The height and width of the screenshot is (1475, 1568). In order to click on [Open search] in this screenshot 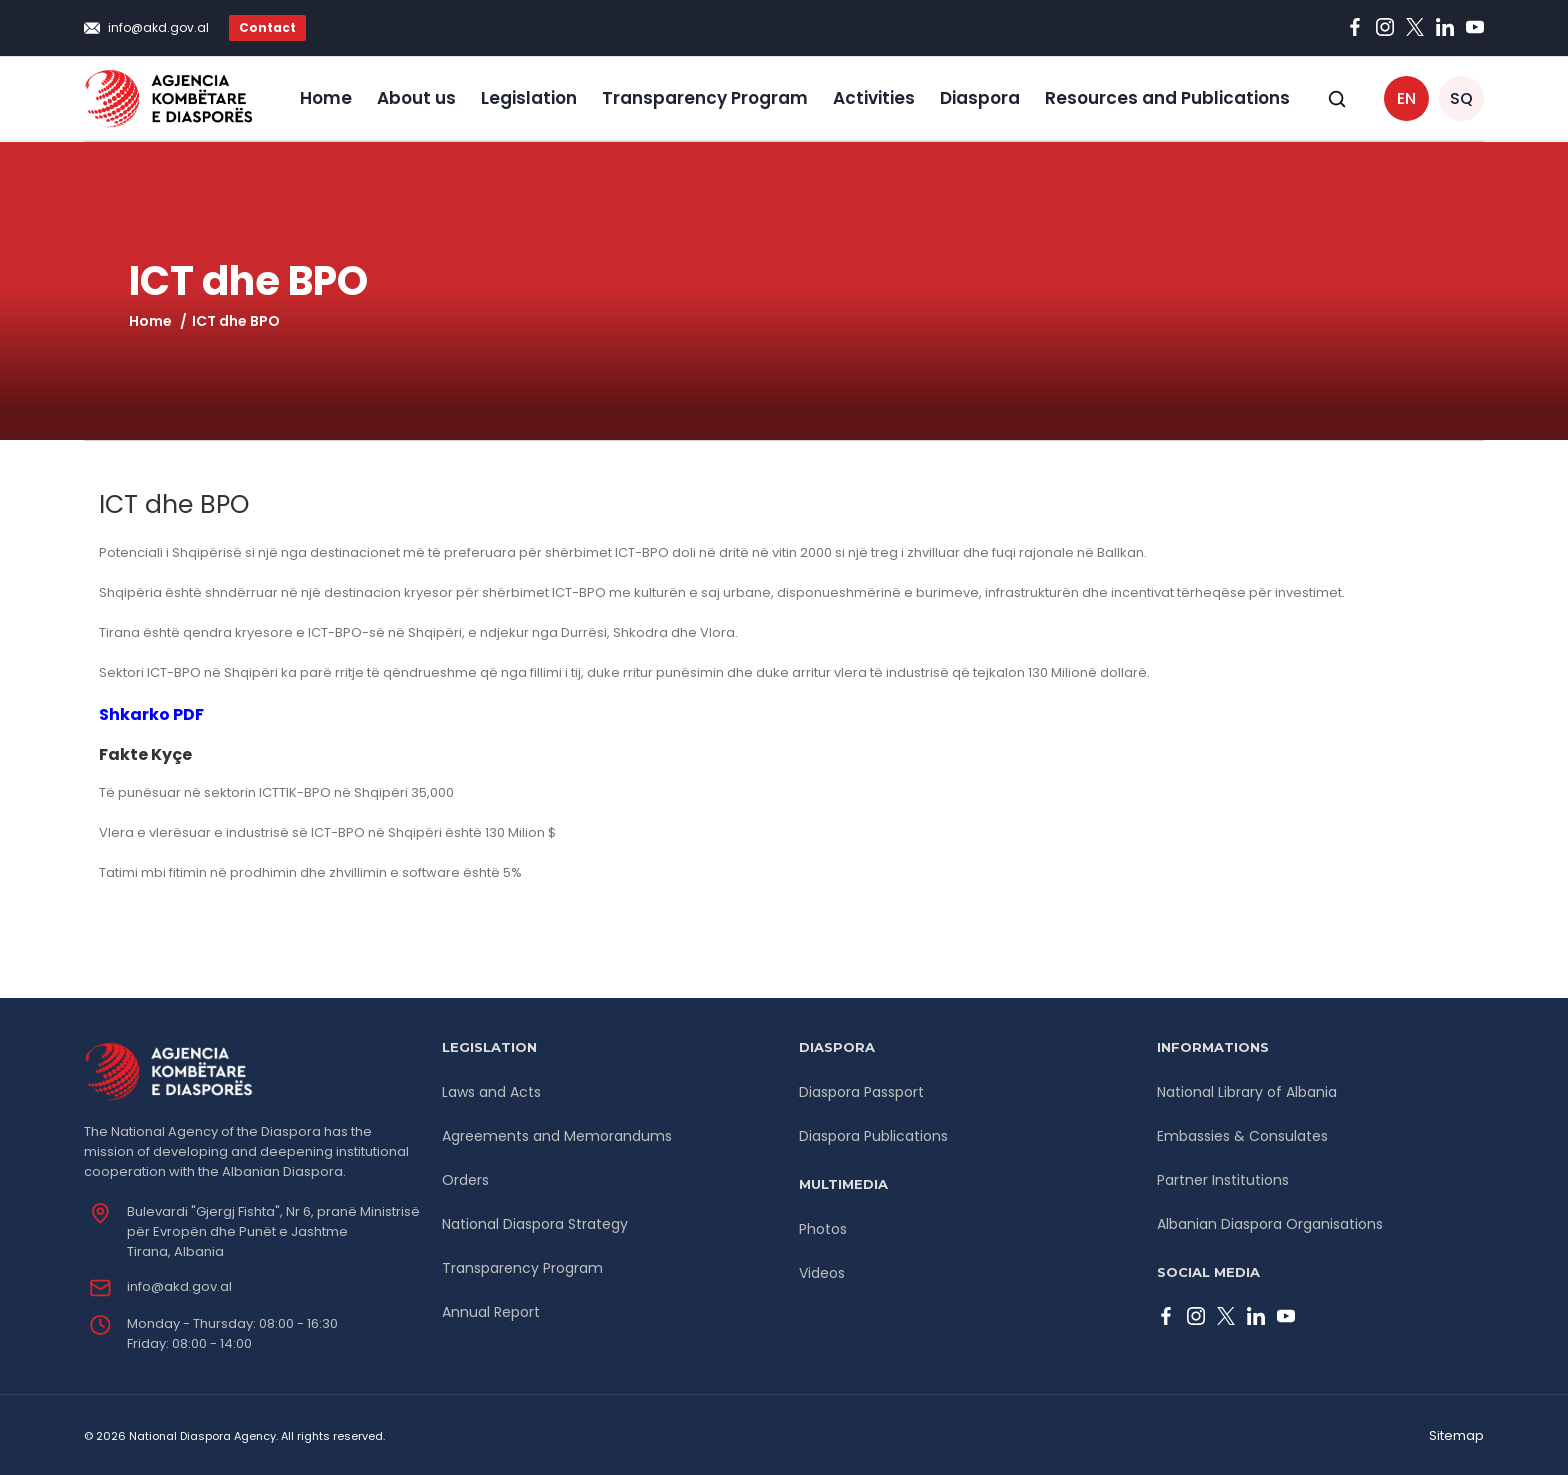, I will do `click(1337, 99)`.